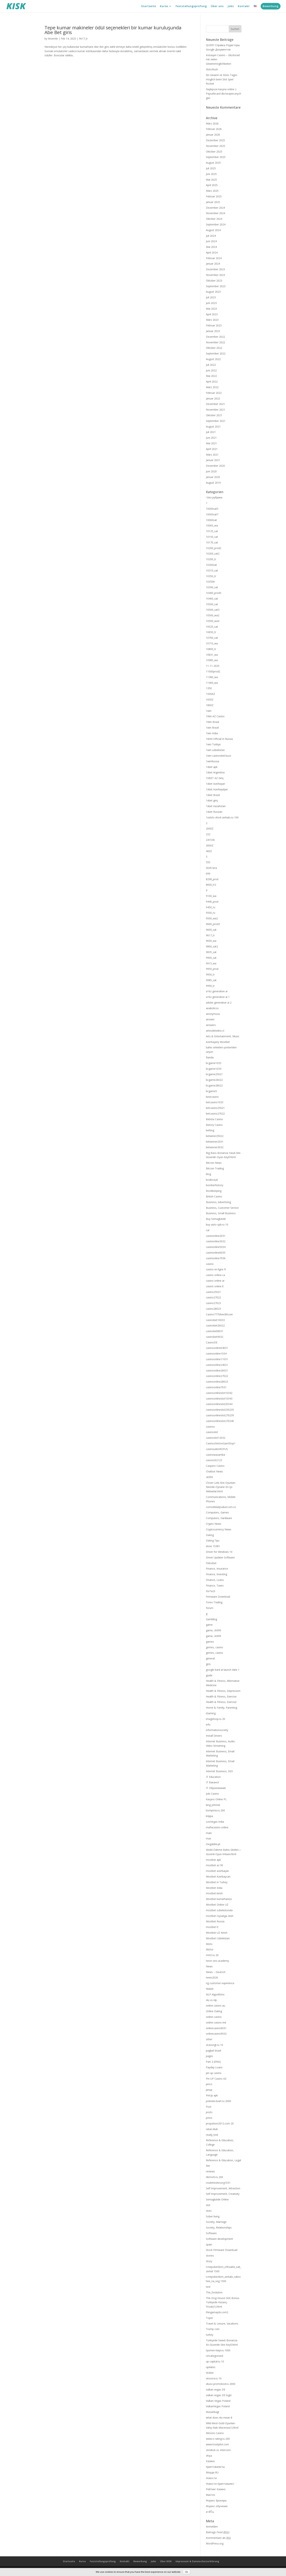 The image size is (286, 2576). I want to click on Vulkan Vegas Poland, so click(218, 2401).